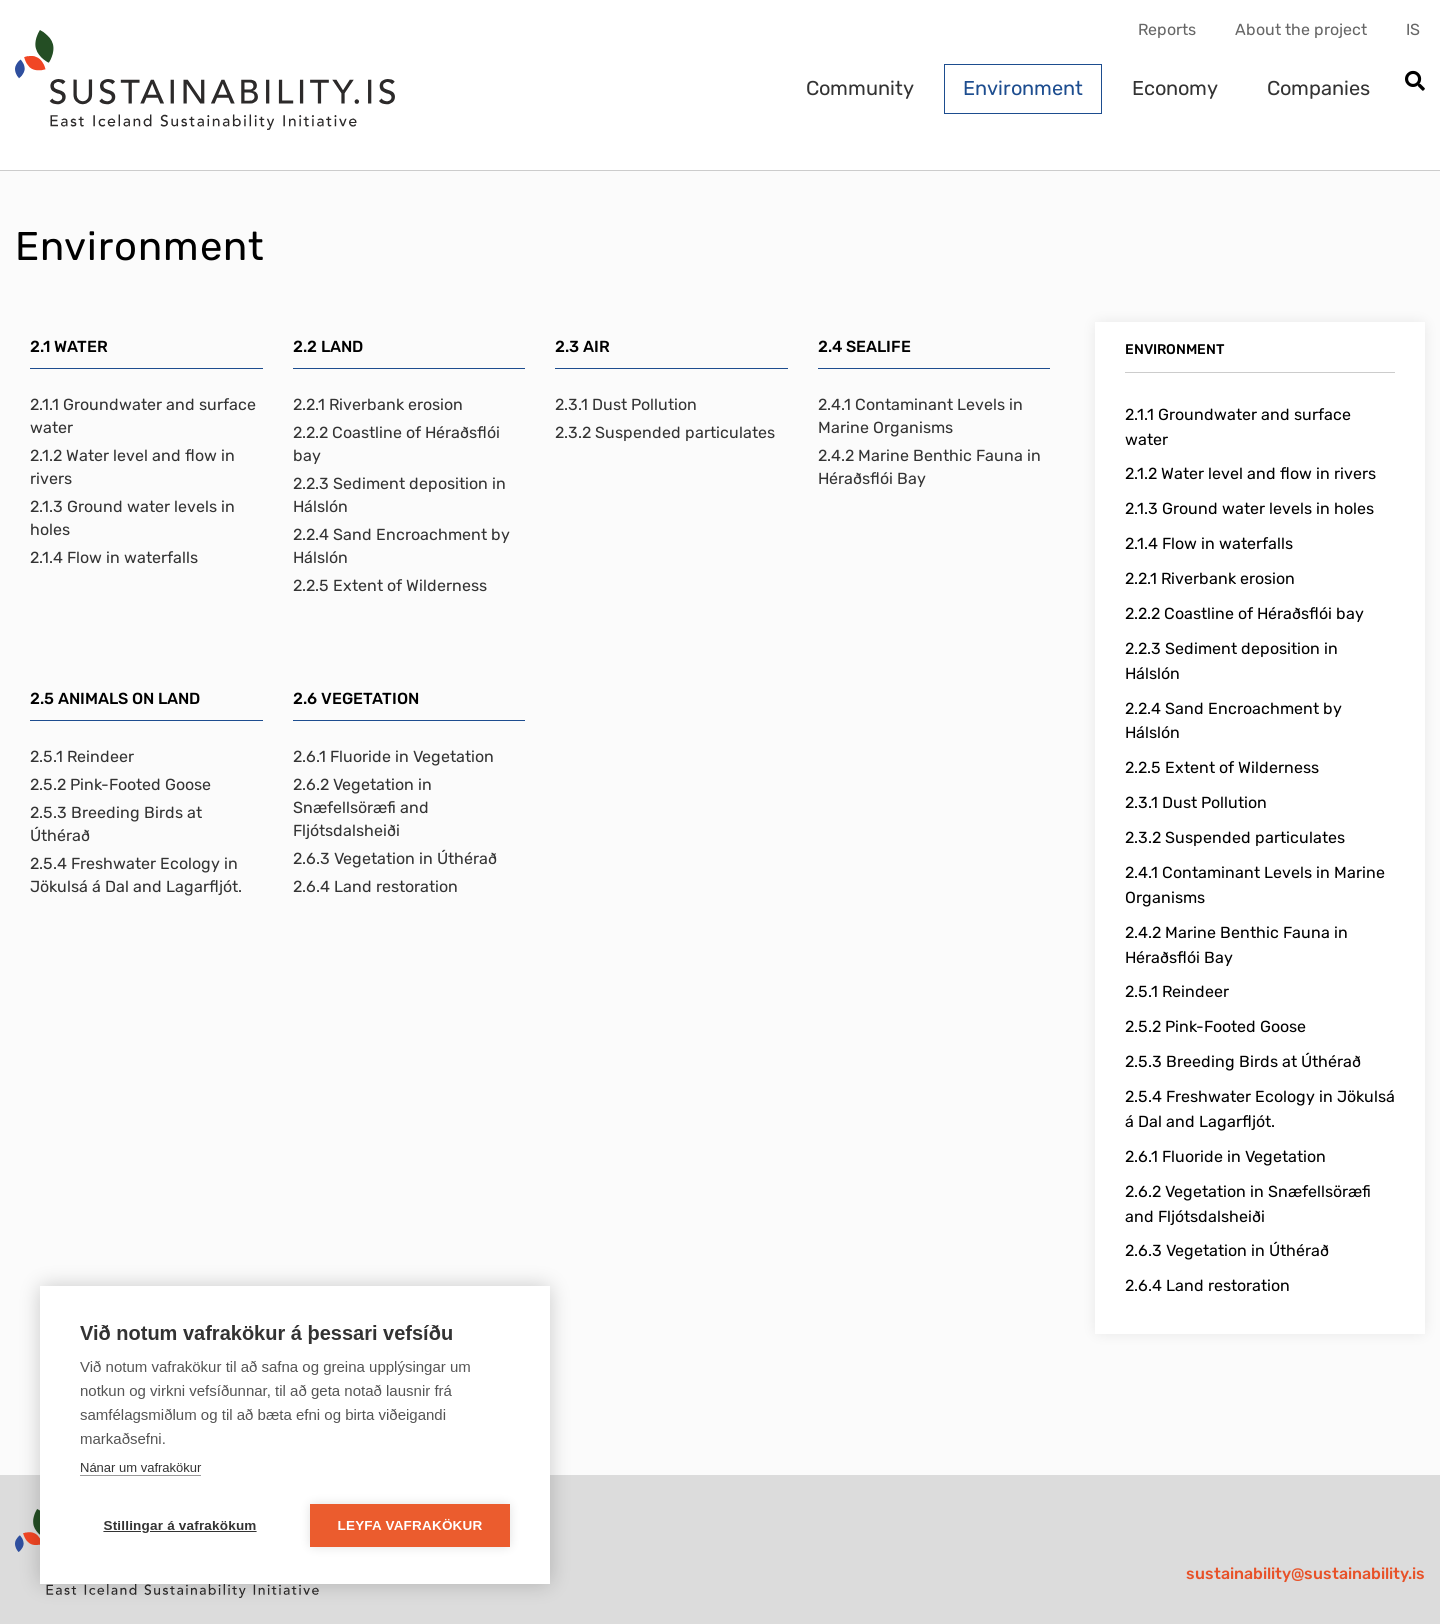 The image size is (1440, 1624). What do you see at coordinates (143, 416) in the screenshot?
I see `2.1.1 Groundwater and surface water` at bounding box center [143, 416].